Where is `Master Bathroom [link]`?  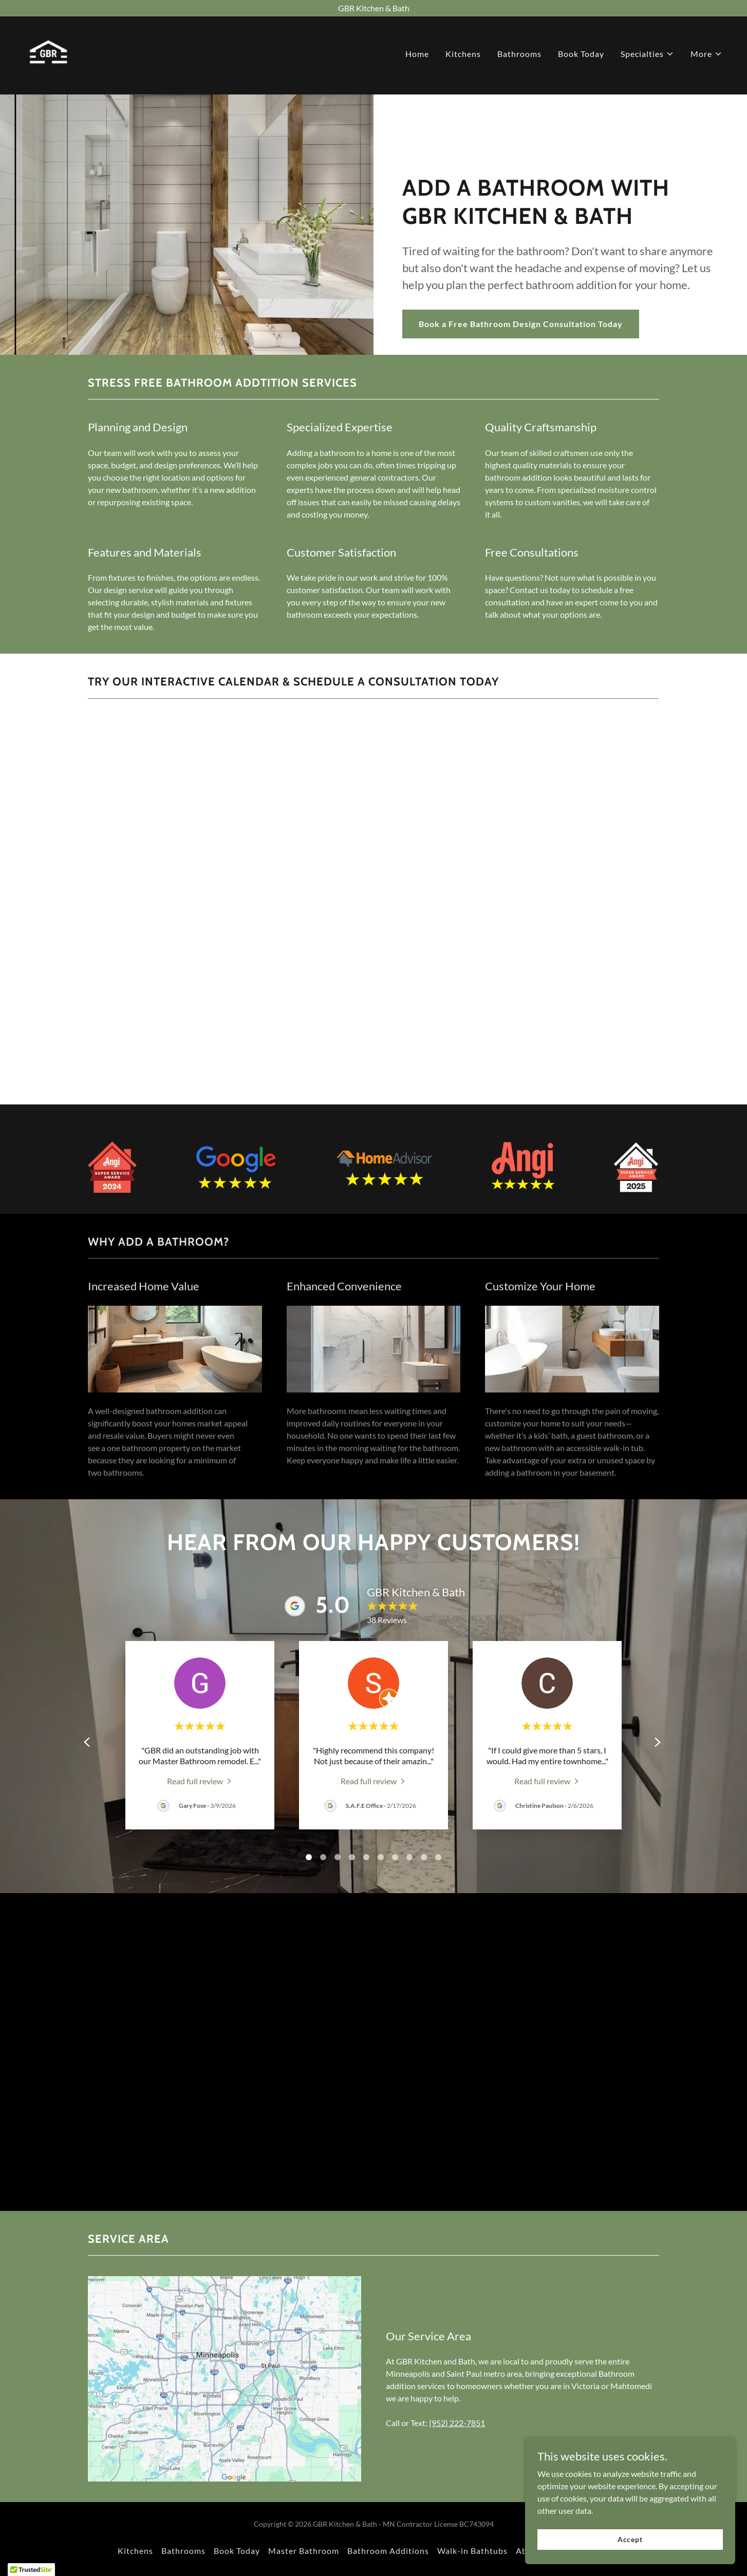 Master Bathroom [link] is located at coordinates (303, 2550).